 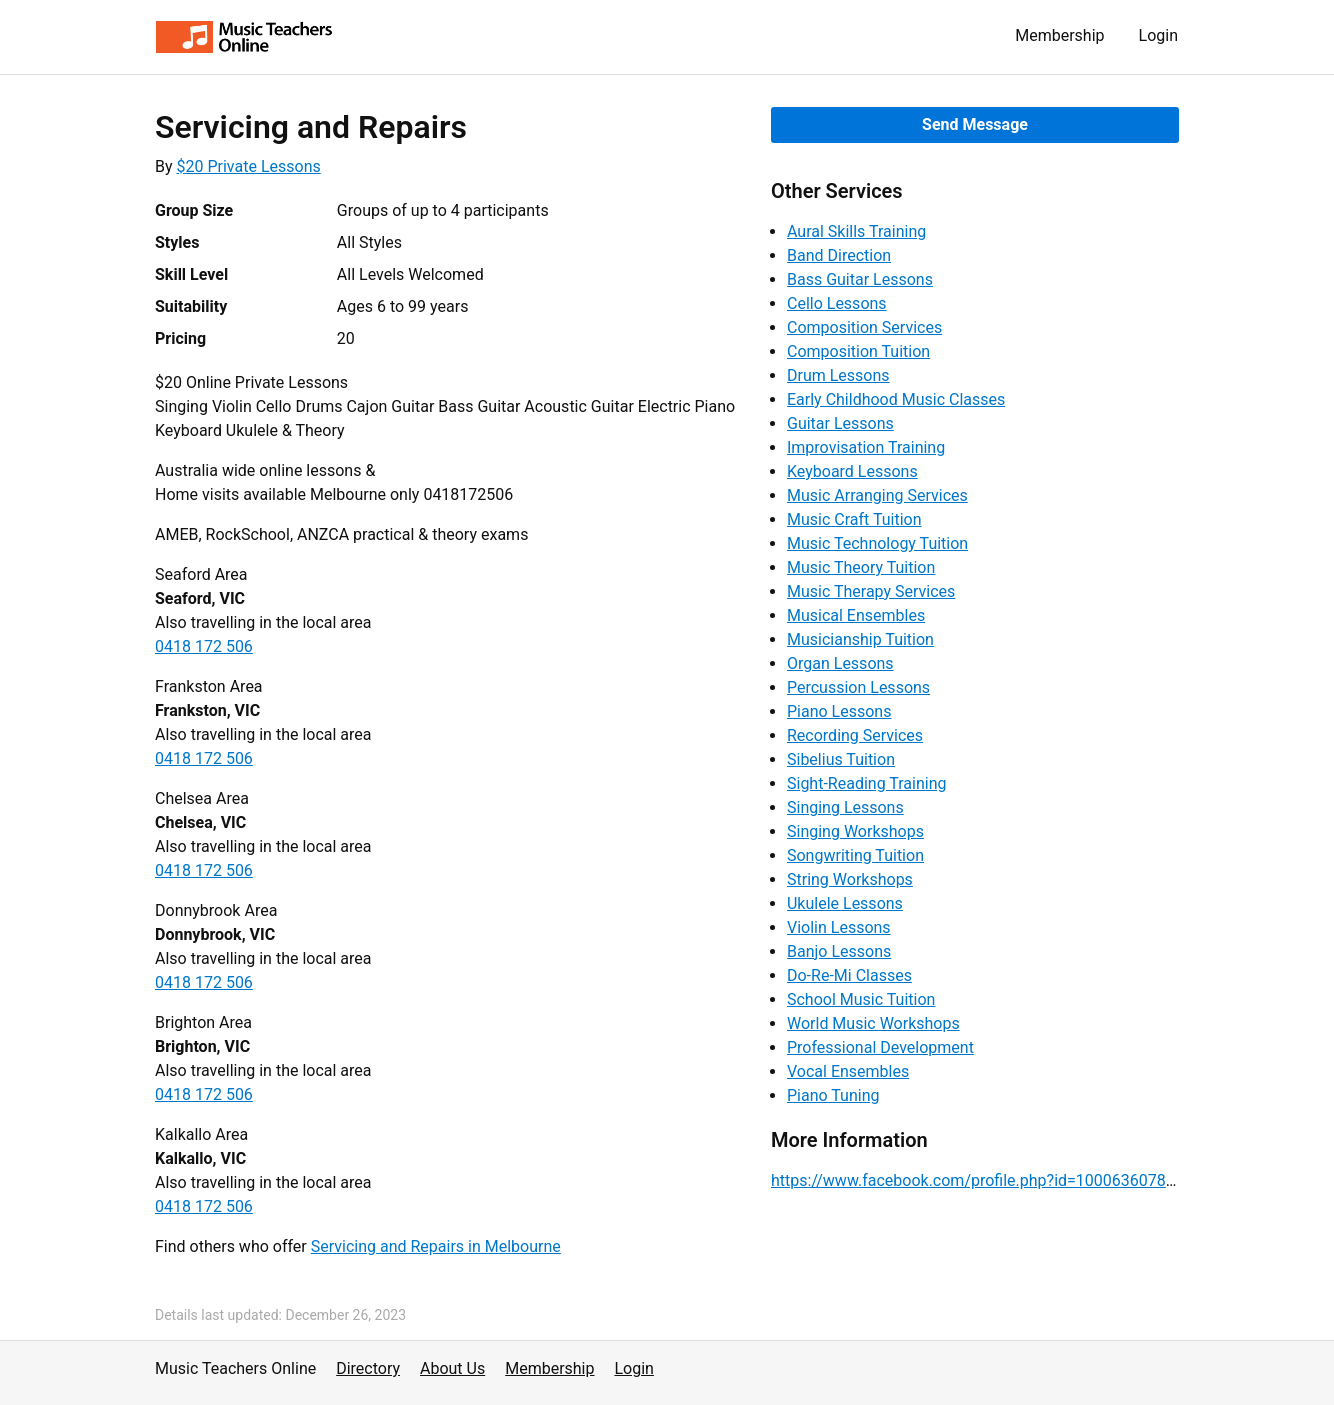 What do you see at coordinates (848, 1071) in the screenshot?
I see `Vocal Ensembles` at bounding box center [848, 1071].